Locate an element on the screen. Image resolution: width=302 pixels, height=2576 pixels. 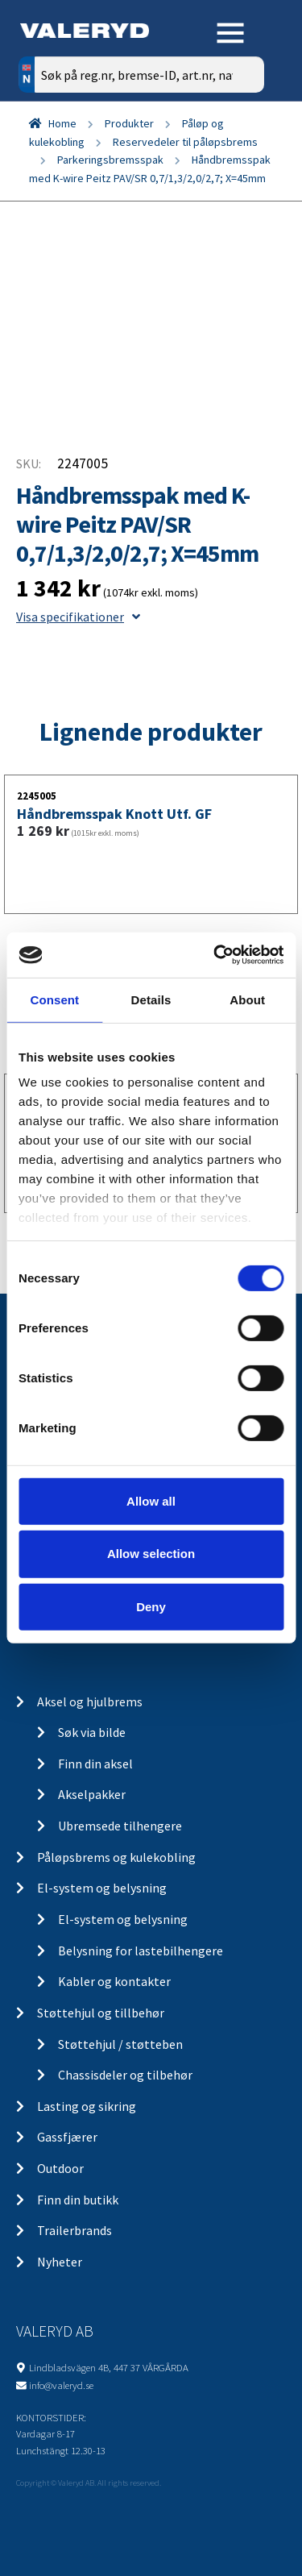
Nyheter is located at coordinates (59, 2262).